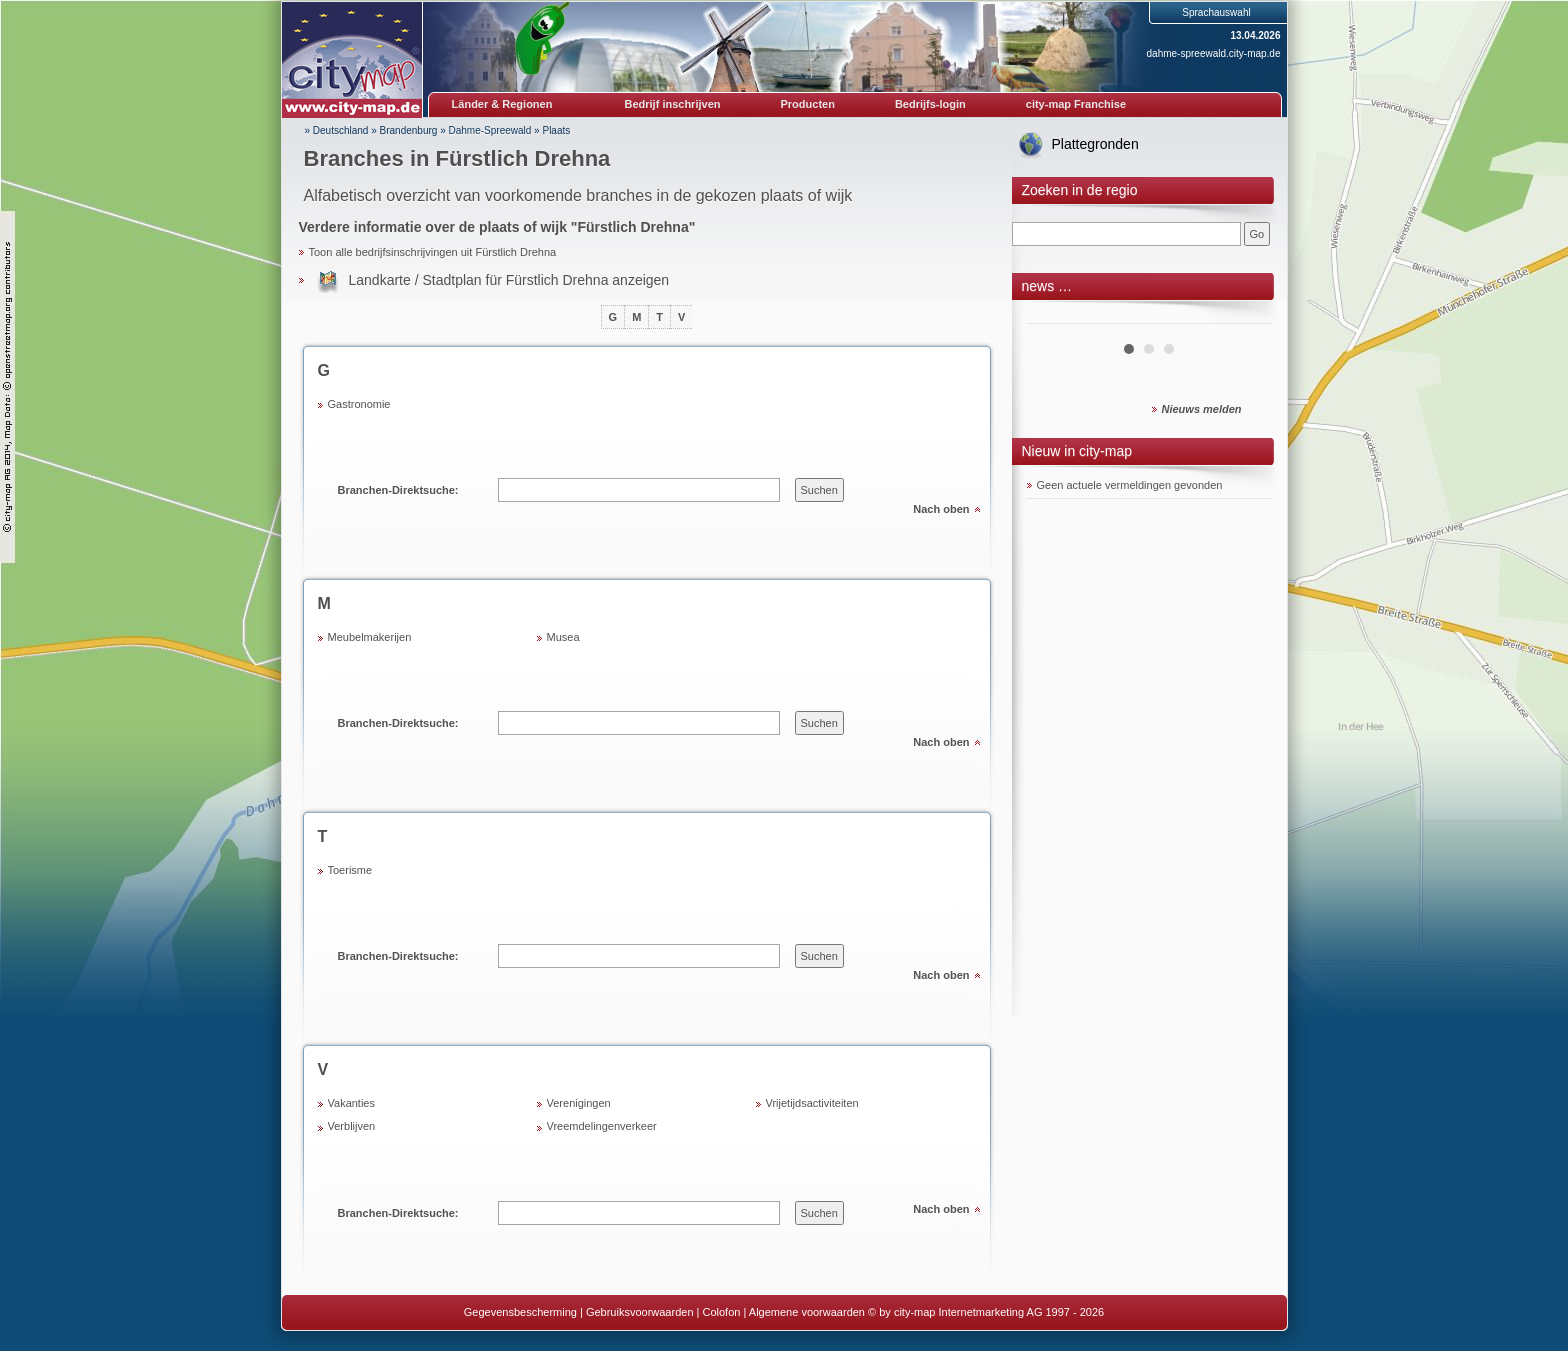 The width and height of the screenshot is (1568, 1351). Describe the element at coordinates (433, 252) in the screenshot. I see `Toon alle bedrijfsinschrijvingen uit Fürstlich Drehna` at that location.